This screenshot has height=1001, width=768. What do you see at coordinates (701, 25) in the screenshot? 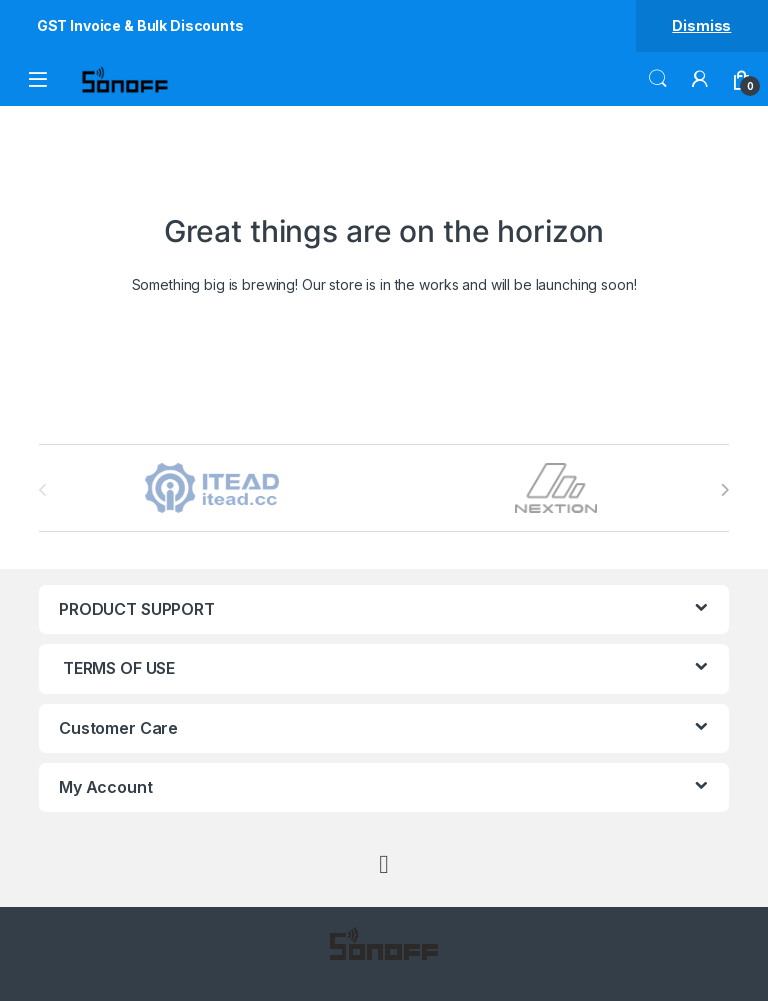
I see `Dismiss [button]` at bounding box center [701, 25].